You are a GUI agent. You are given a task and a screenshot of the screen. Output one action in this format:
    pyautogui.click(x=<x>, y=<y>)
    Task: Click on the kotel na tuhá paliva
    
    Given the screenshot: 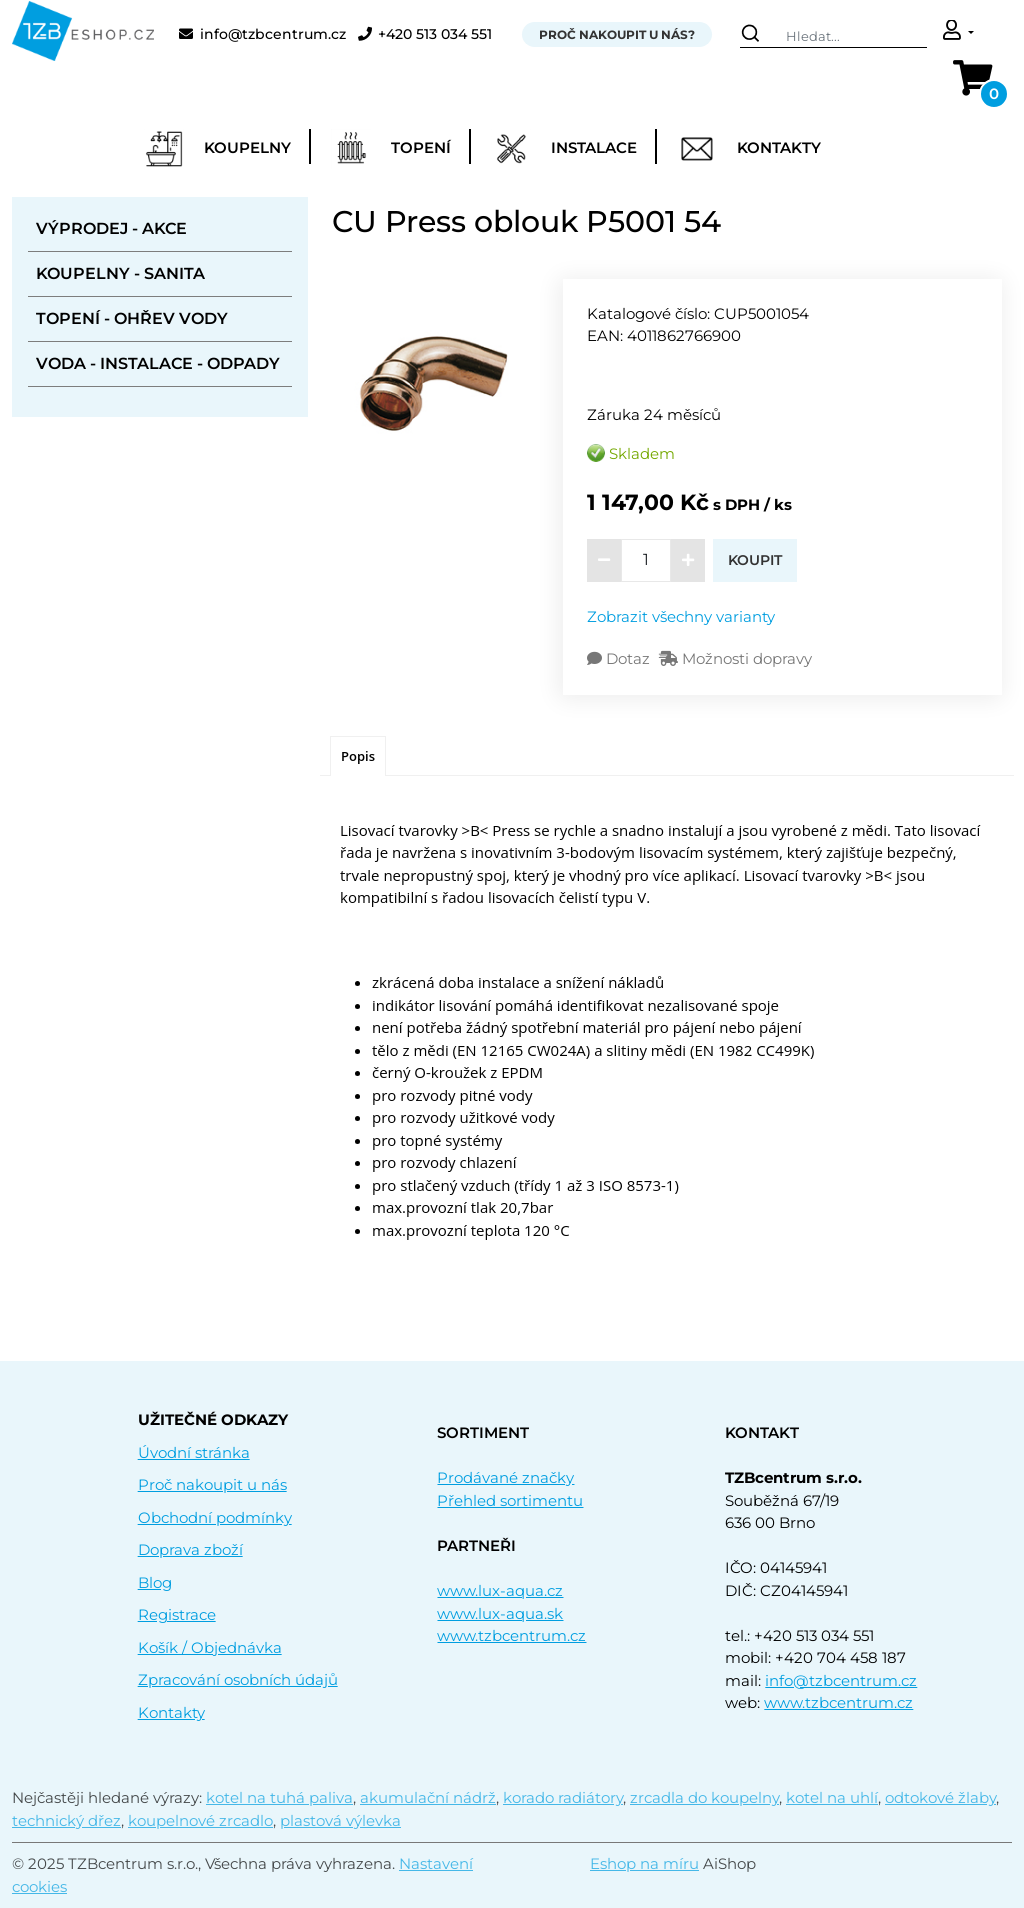 What is the action you would take?
    pyautogui.click(x=279, y=1797)
    